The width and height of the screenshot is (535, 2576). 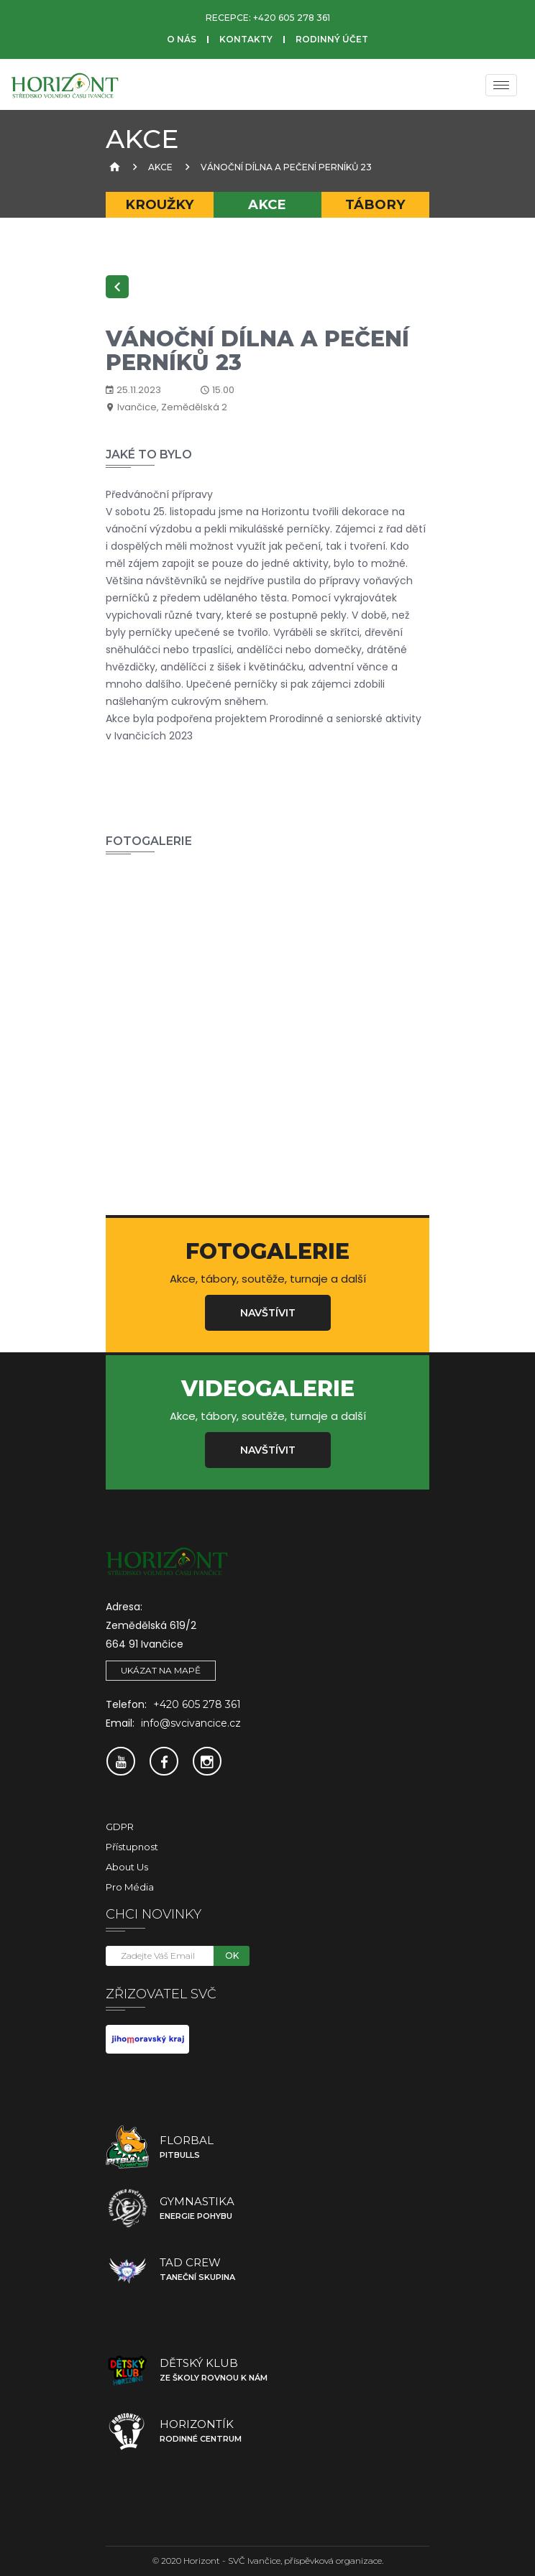 I want to click on Kontakty, so click(x=246, y=39).